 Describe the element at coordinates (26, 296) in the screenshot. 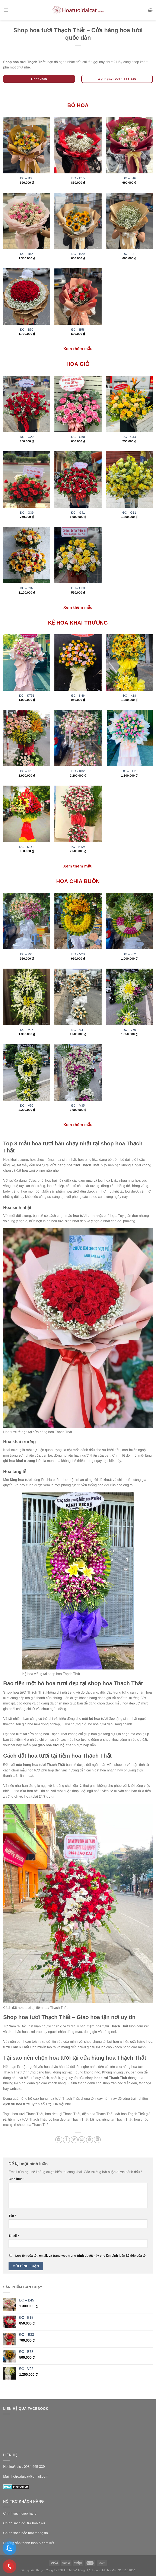

I see `[ĐC – B50]` at that location.